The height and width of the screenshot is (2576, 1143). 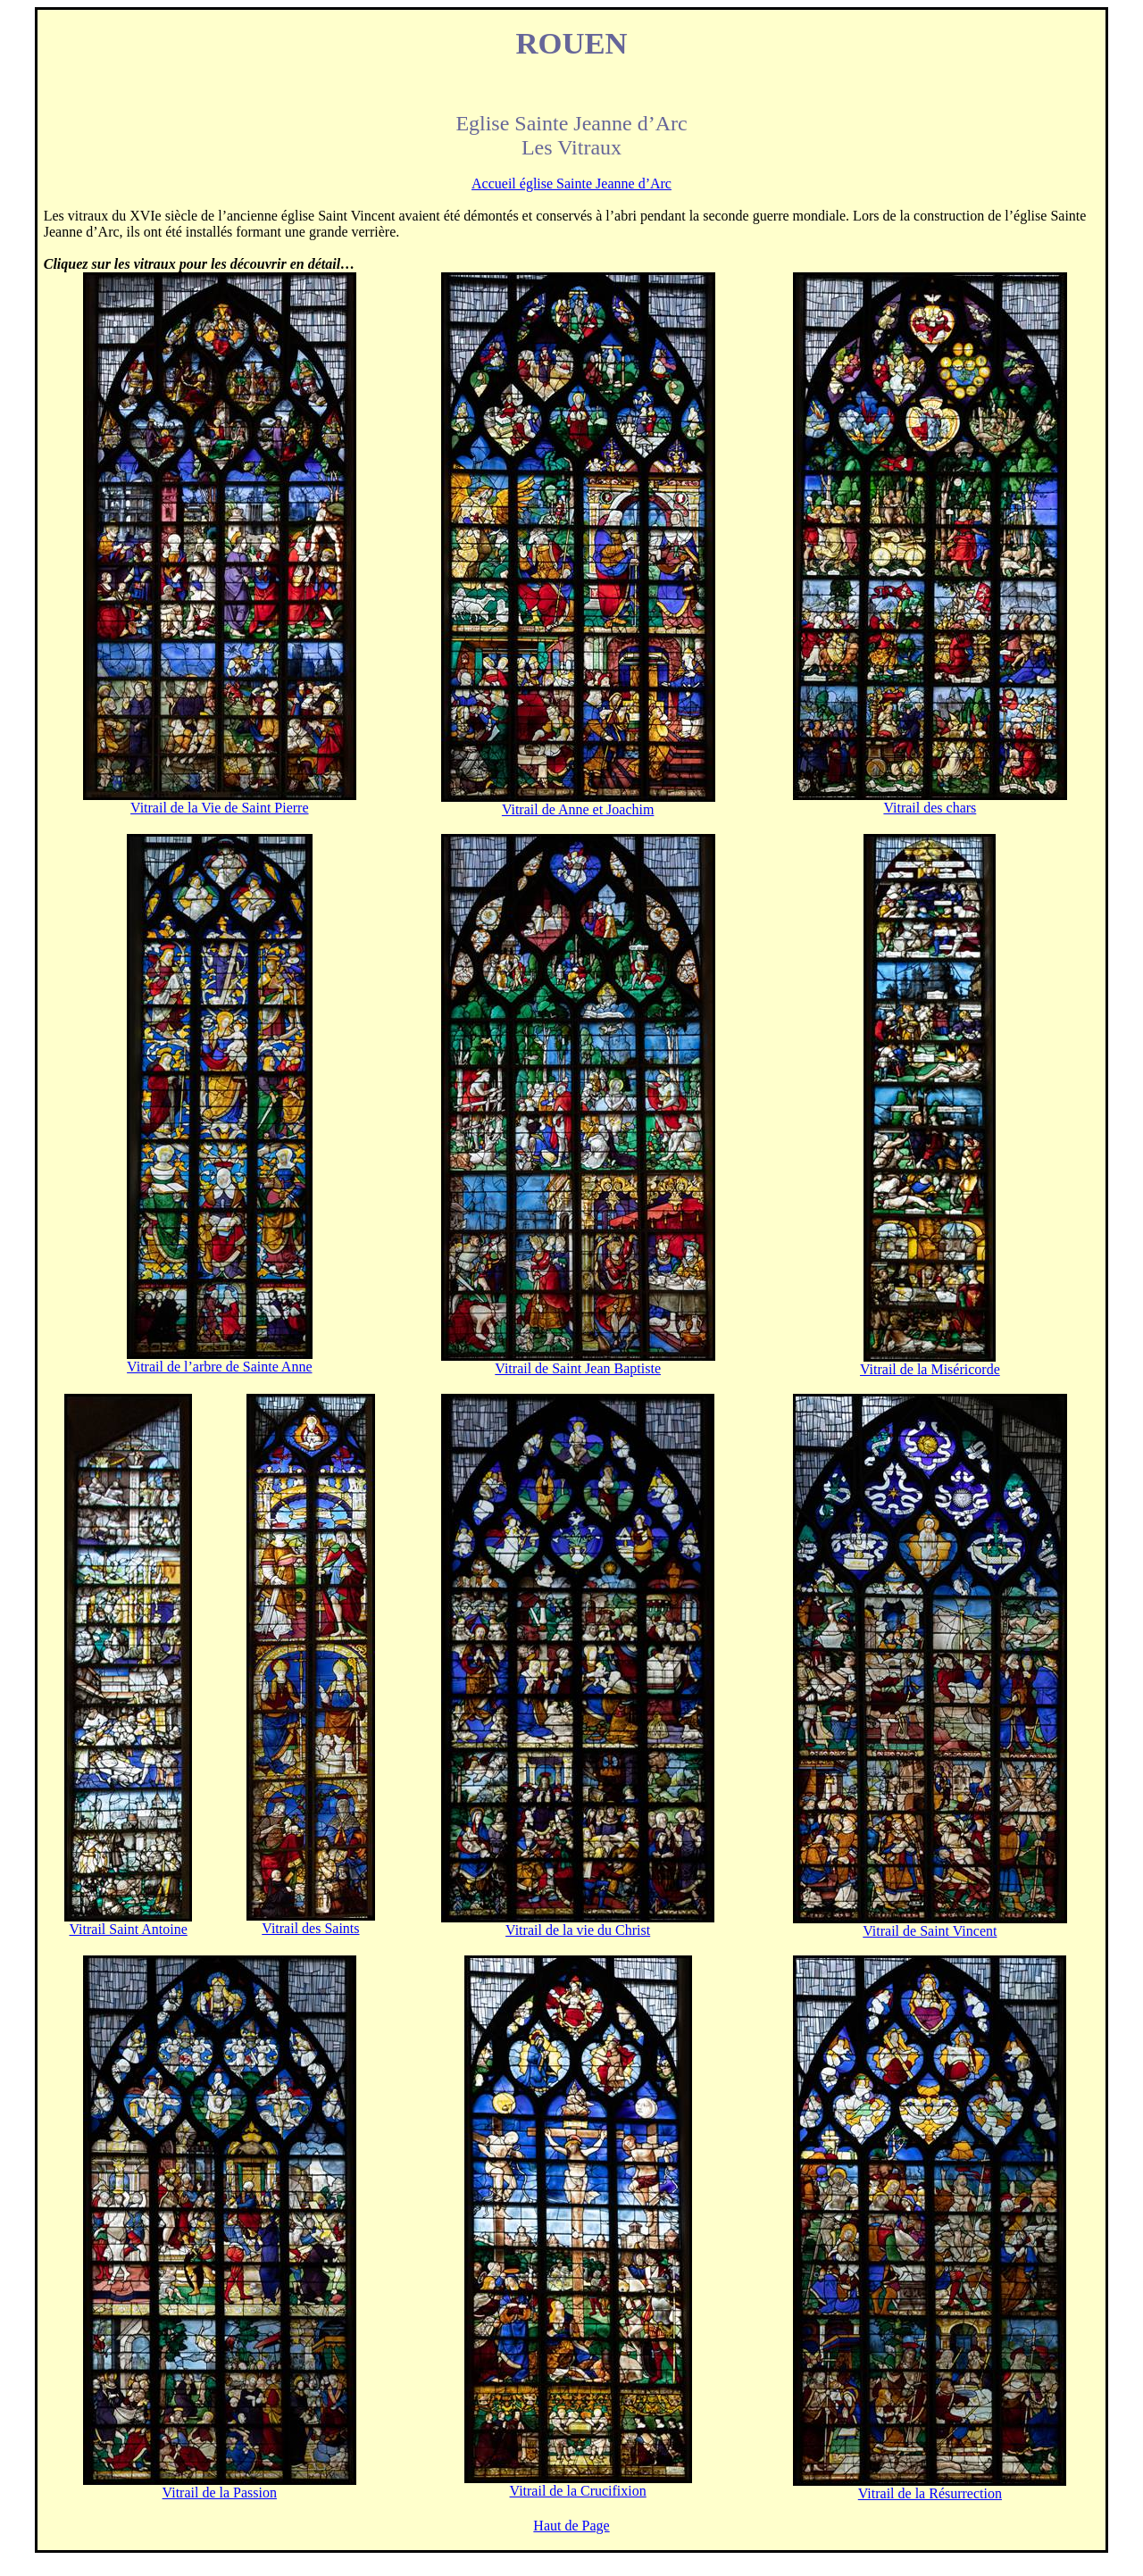 I want to click on Vitrail de la vie du Christ, so click(x=577, y=1930).